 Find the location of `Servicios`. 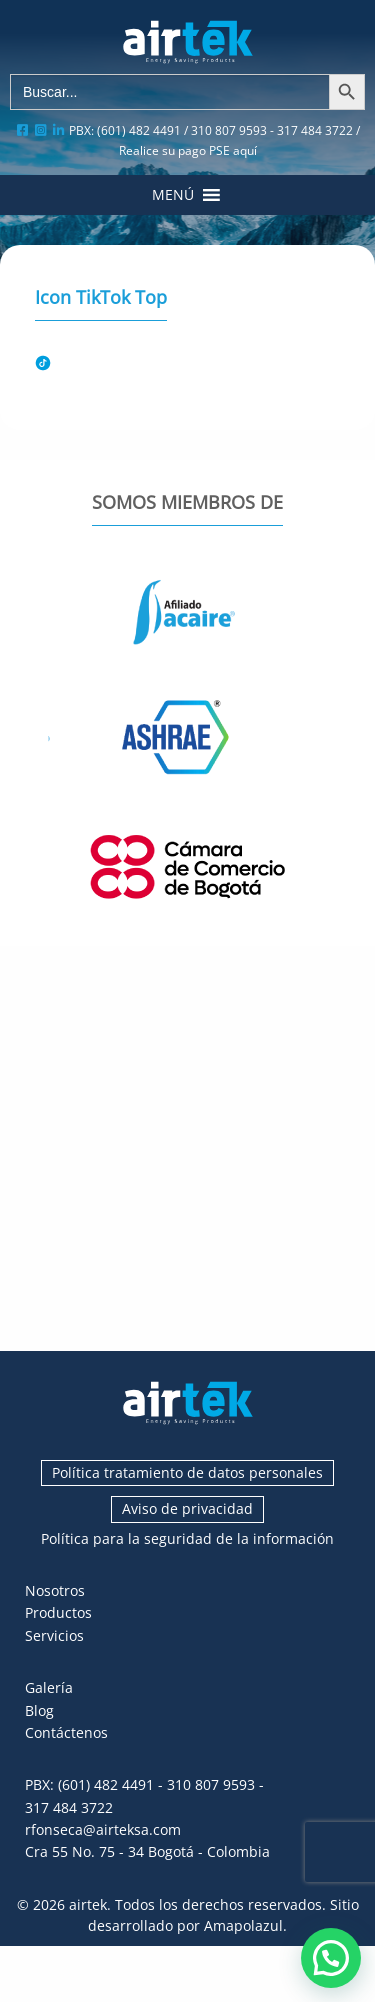

Servicios is located at coordinates (54, 1635).